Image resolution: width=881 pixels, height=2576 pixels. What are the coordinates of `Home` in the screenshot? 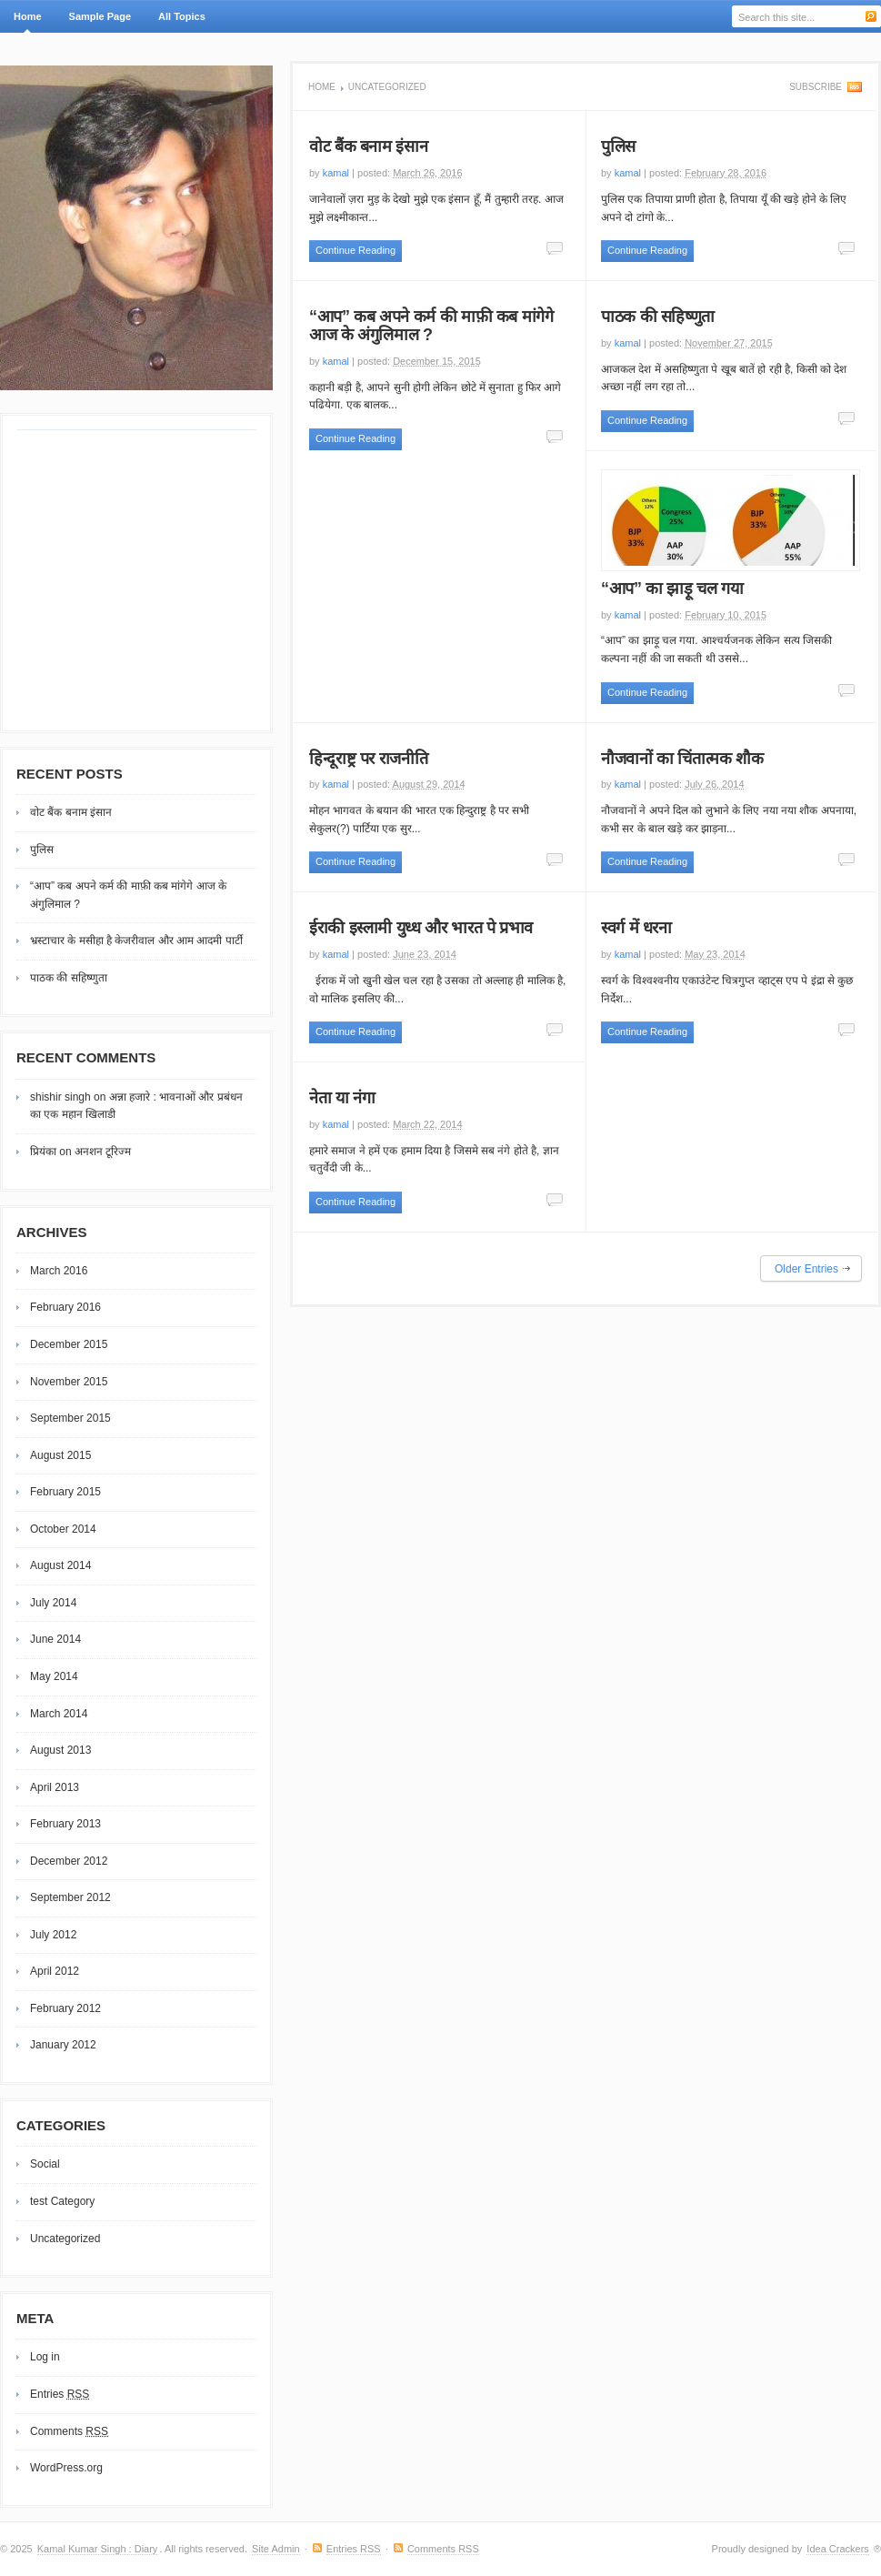 It's located at (28, 16).